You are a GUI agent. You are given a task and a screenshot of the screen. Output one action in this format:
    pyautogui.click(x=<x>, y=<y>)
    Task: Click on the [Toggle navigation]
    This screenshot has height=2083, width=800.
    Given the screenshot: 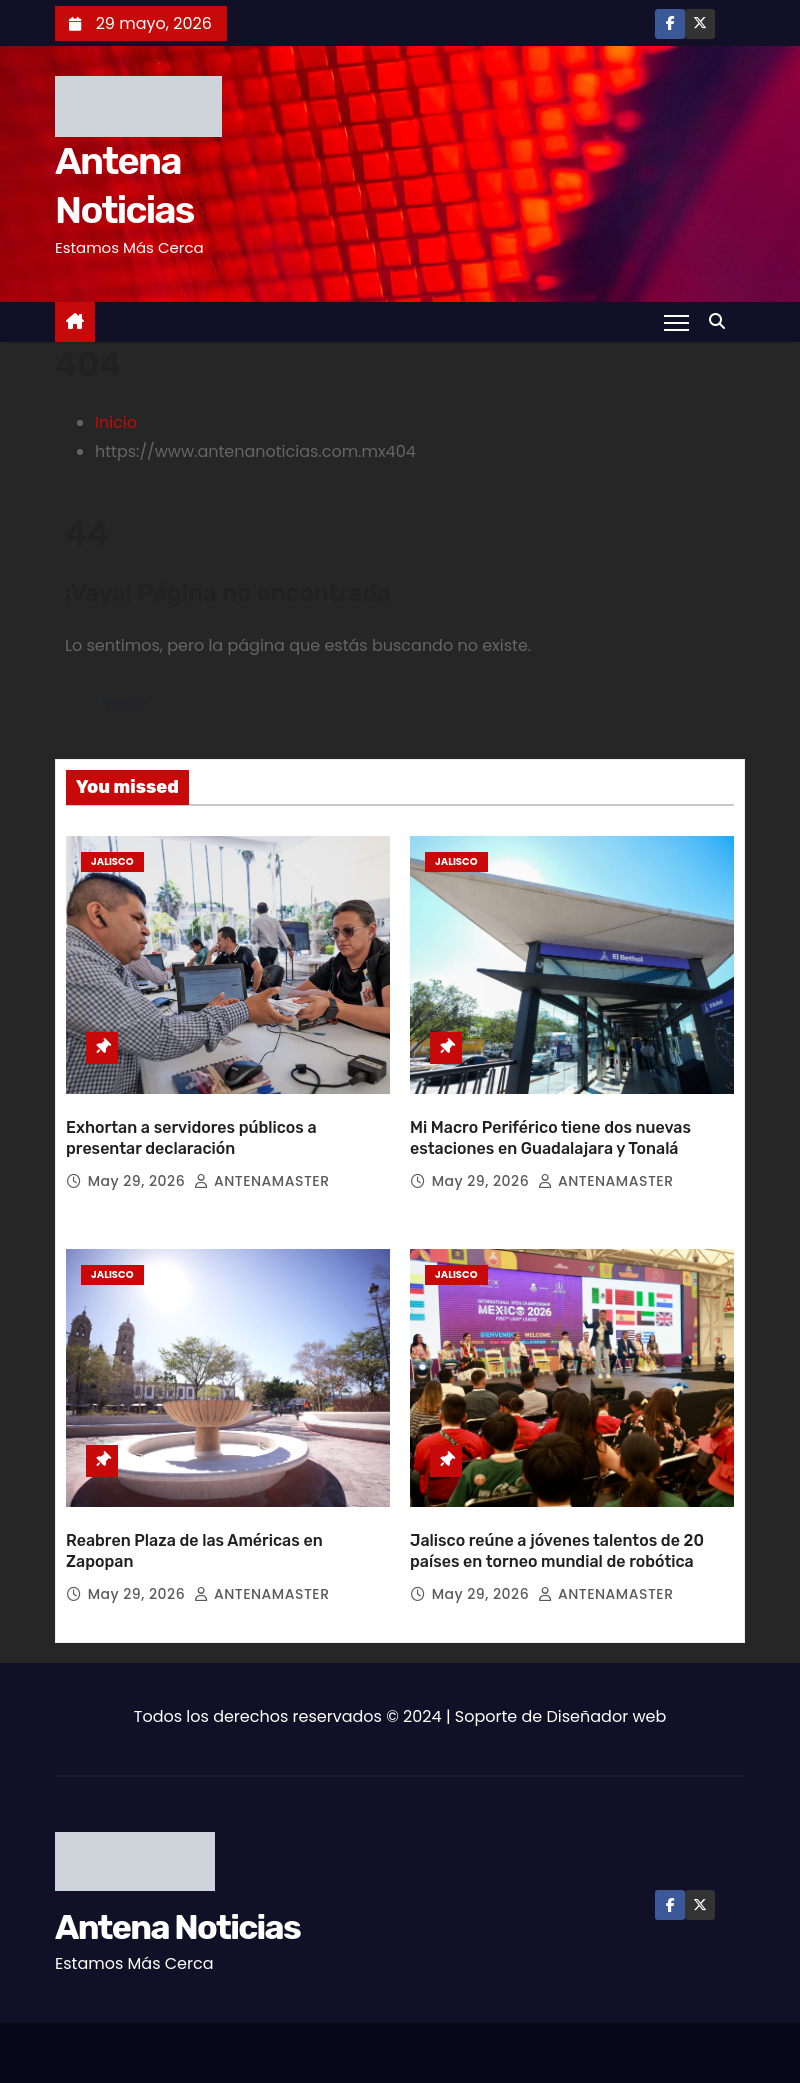 What is the action you would take?
    pyautogui.click(x=676, y=322)
    